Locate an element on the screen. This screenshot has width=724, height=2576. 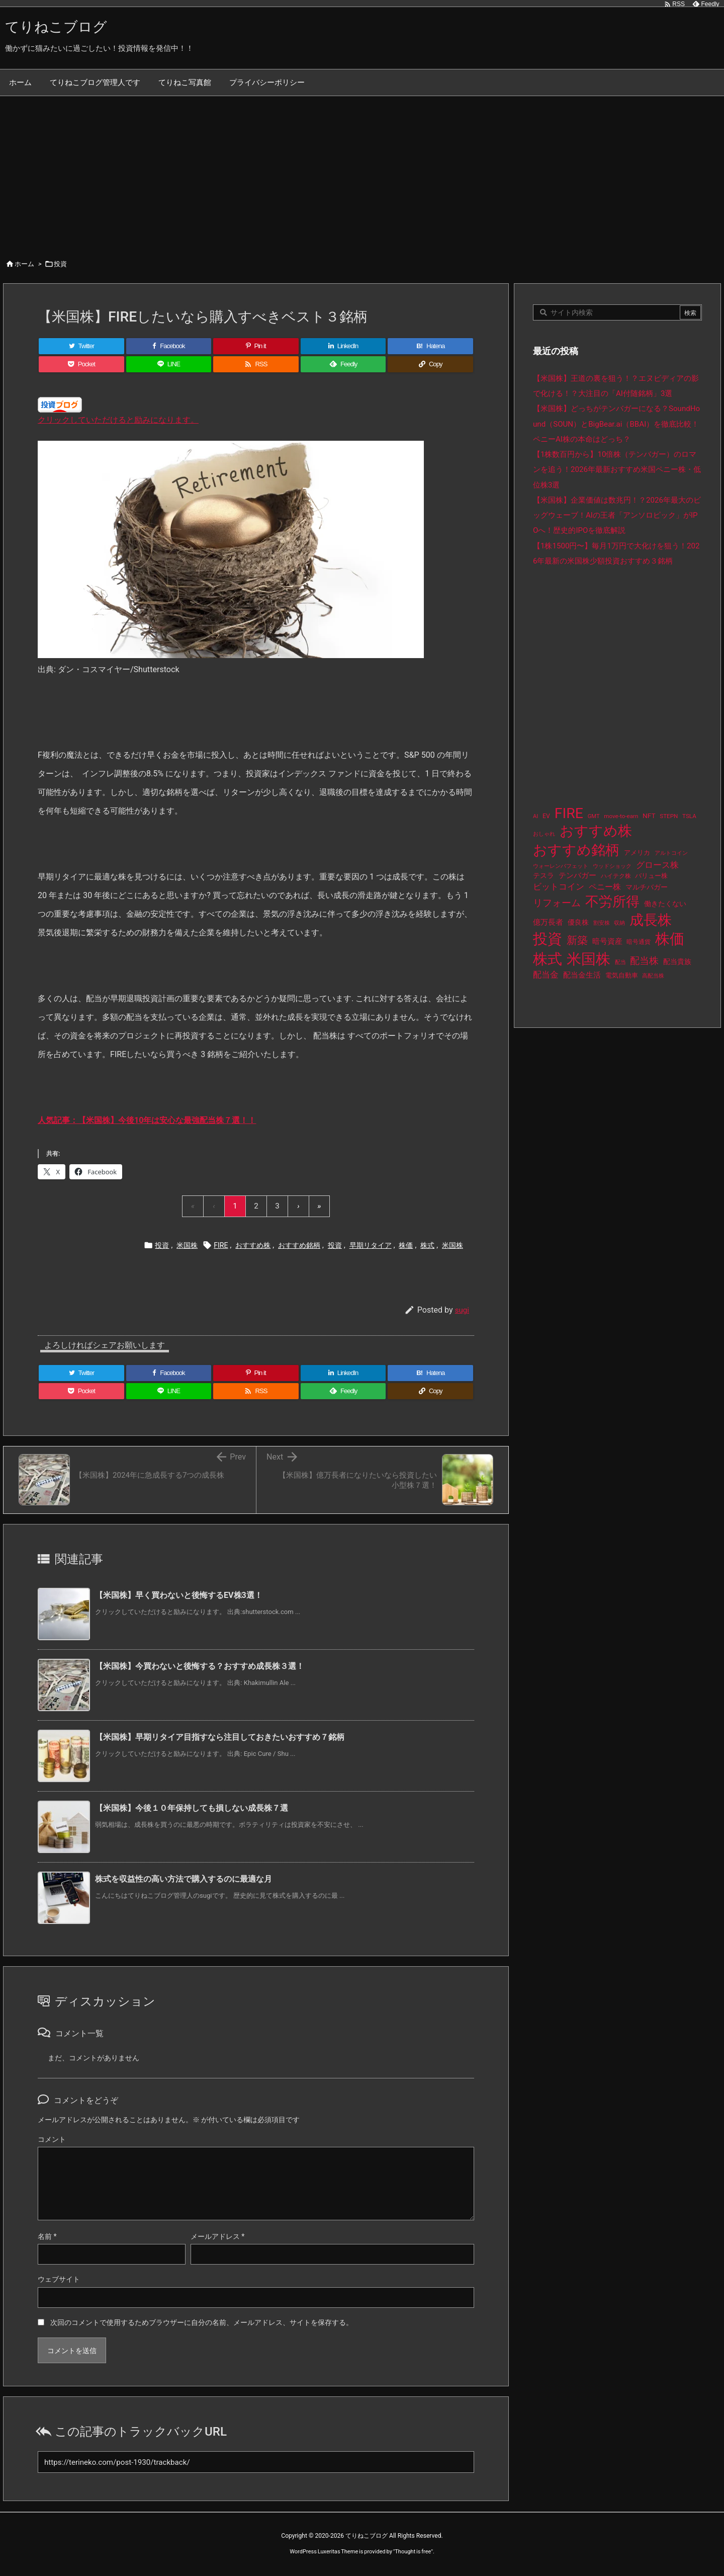
[Facebook] is located at coordinates (169, 346).